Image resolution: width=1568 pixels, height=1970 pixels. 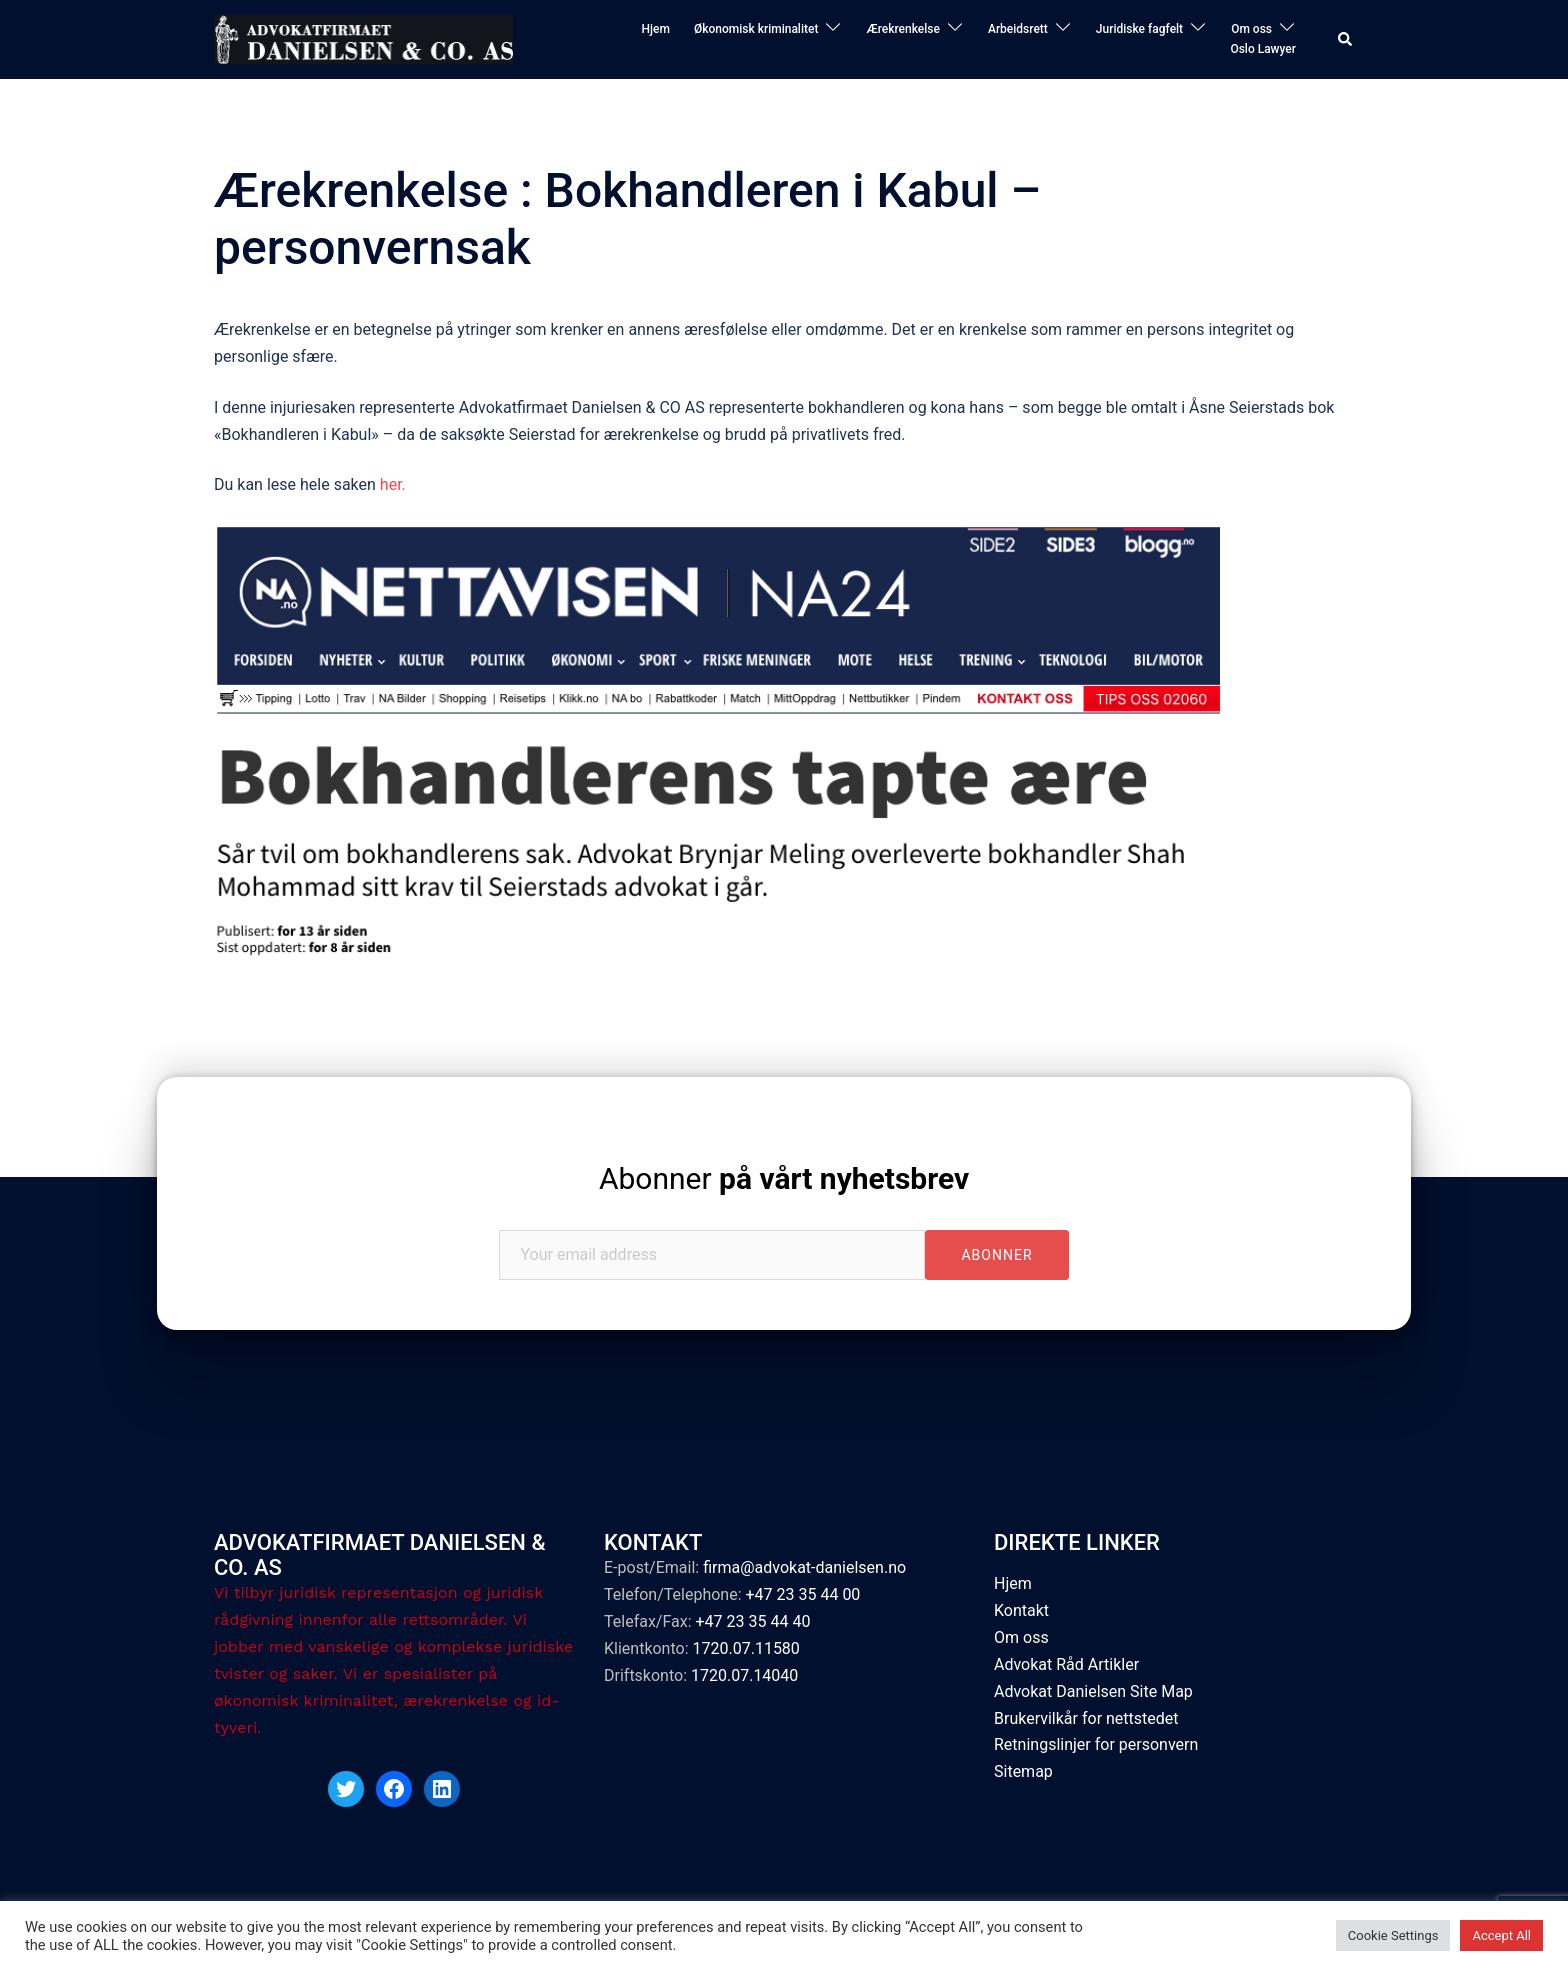 I want to click on firma@advokat-danielsen.no, so click(x=804, y=1567).